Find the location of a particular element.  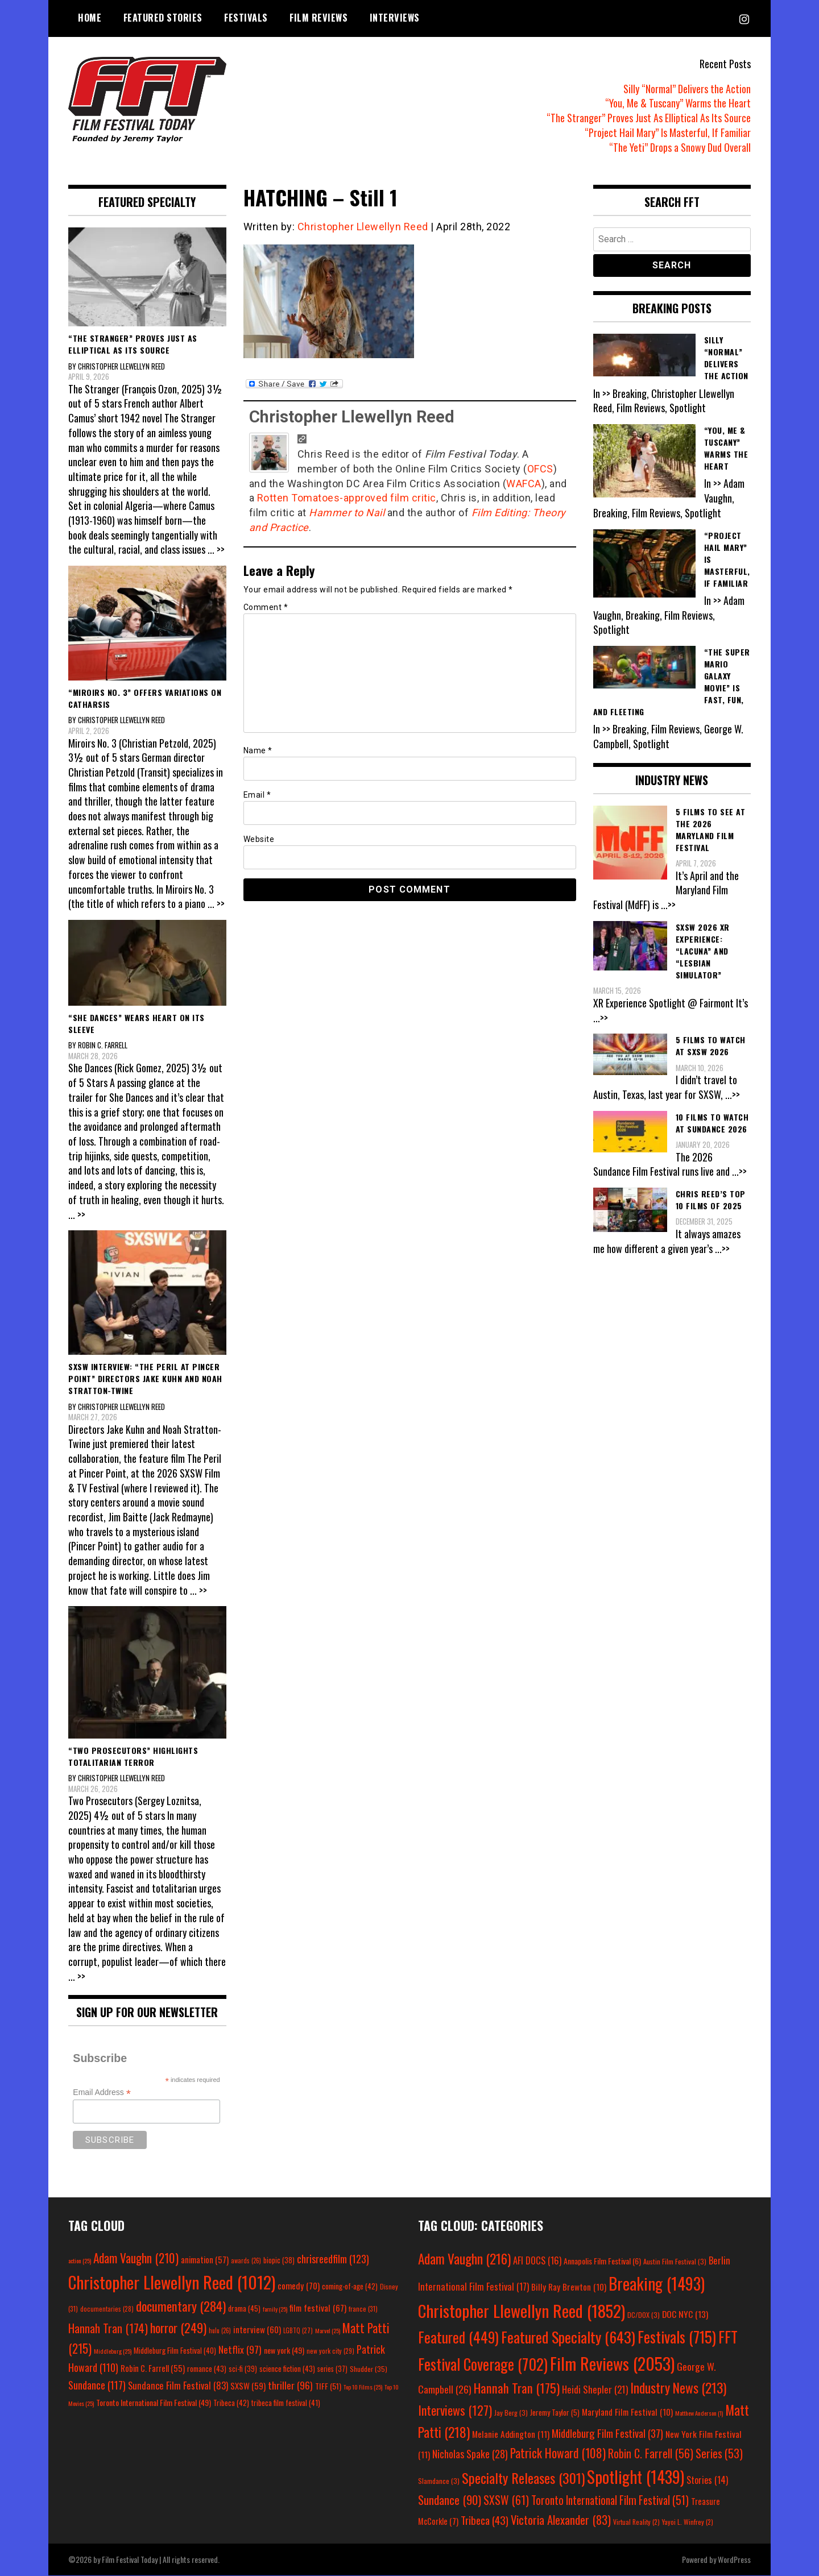

Maryland Film Festival [Maryland Film Festival (10 items)] is located at coordinates (627, 2411).